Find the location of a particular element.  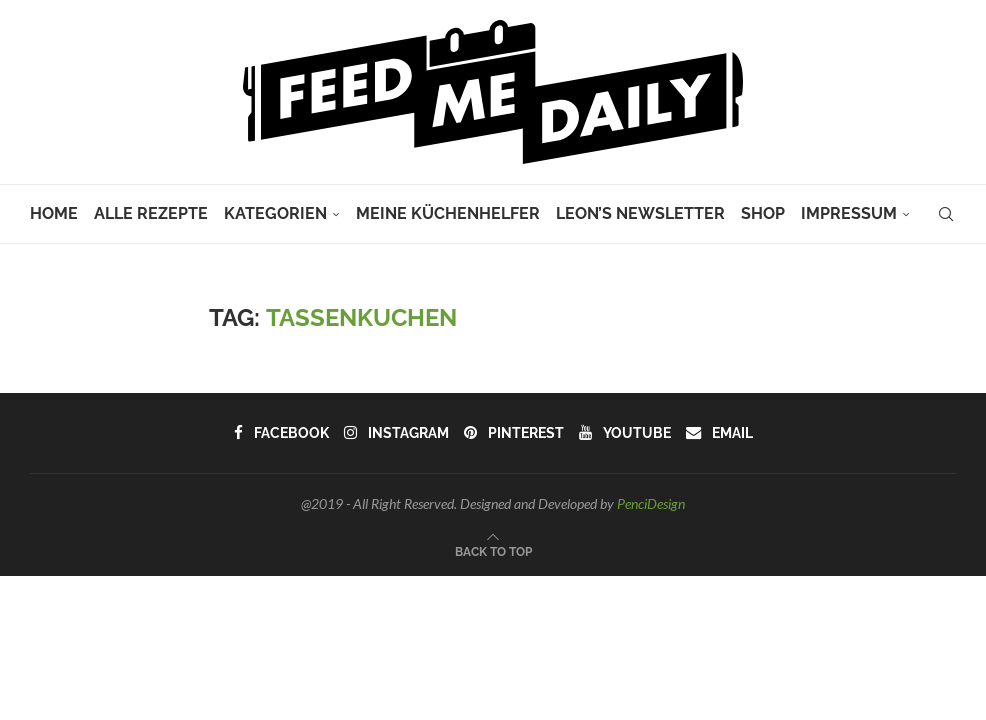

Kategorien is located at coordinates (275, 213).